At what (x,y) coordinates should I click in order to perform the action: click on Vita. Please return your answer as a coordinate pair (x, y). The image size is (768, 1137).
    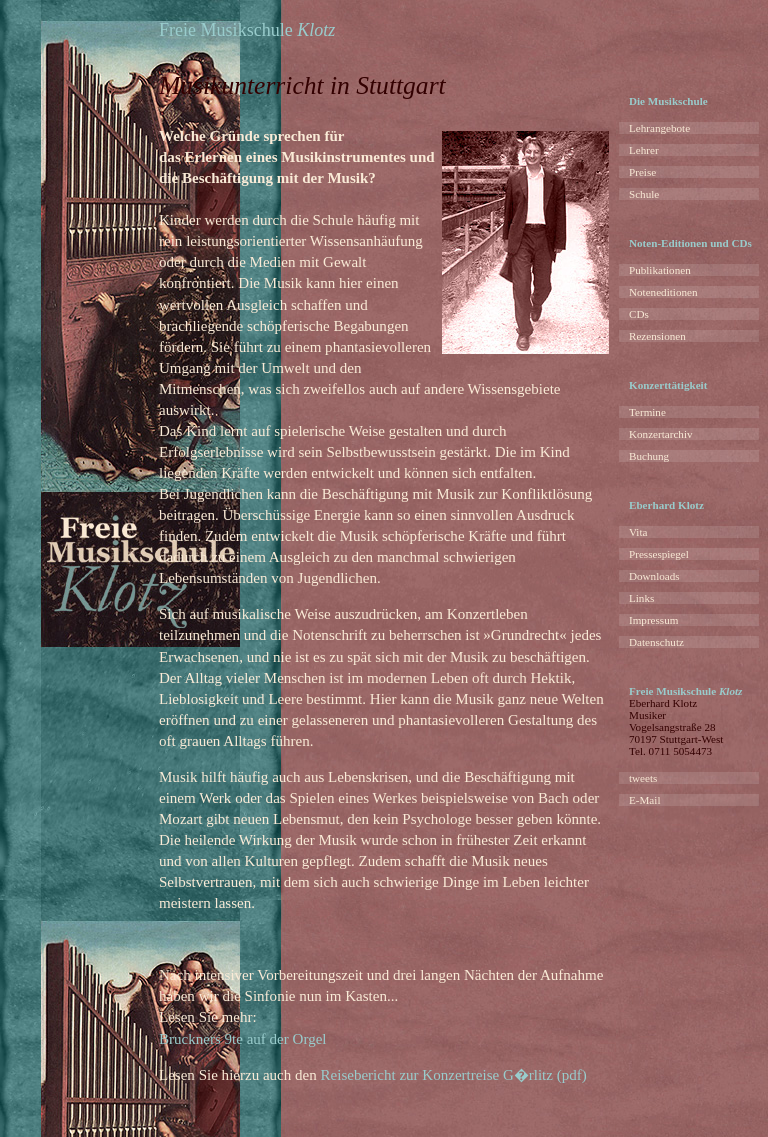
    Looking at the image, I should click on (638, 532).